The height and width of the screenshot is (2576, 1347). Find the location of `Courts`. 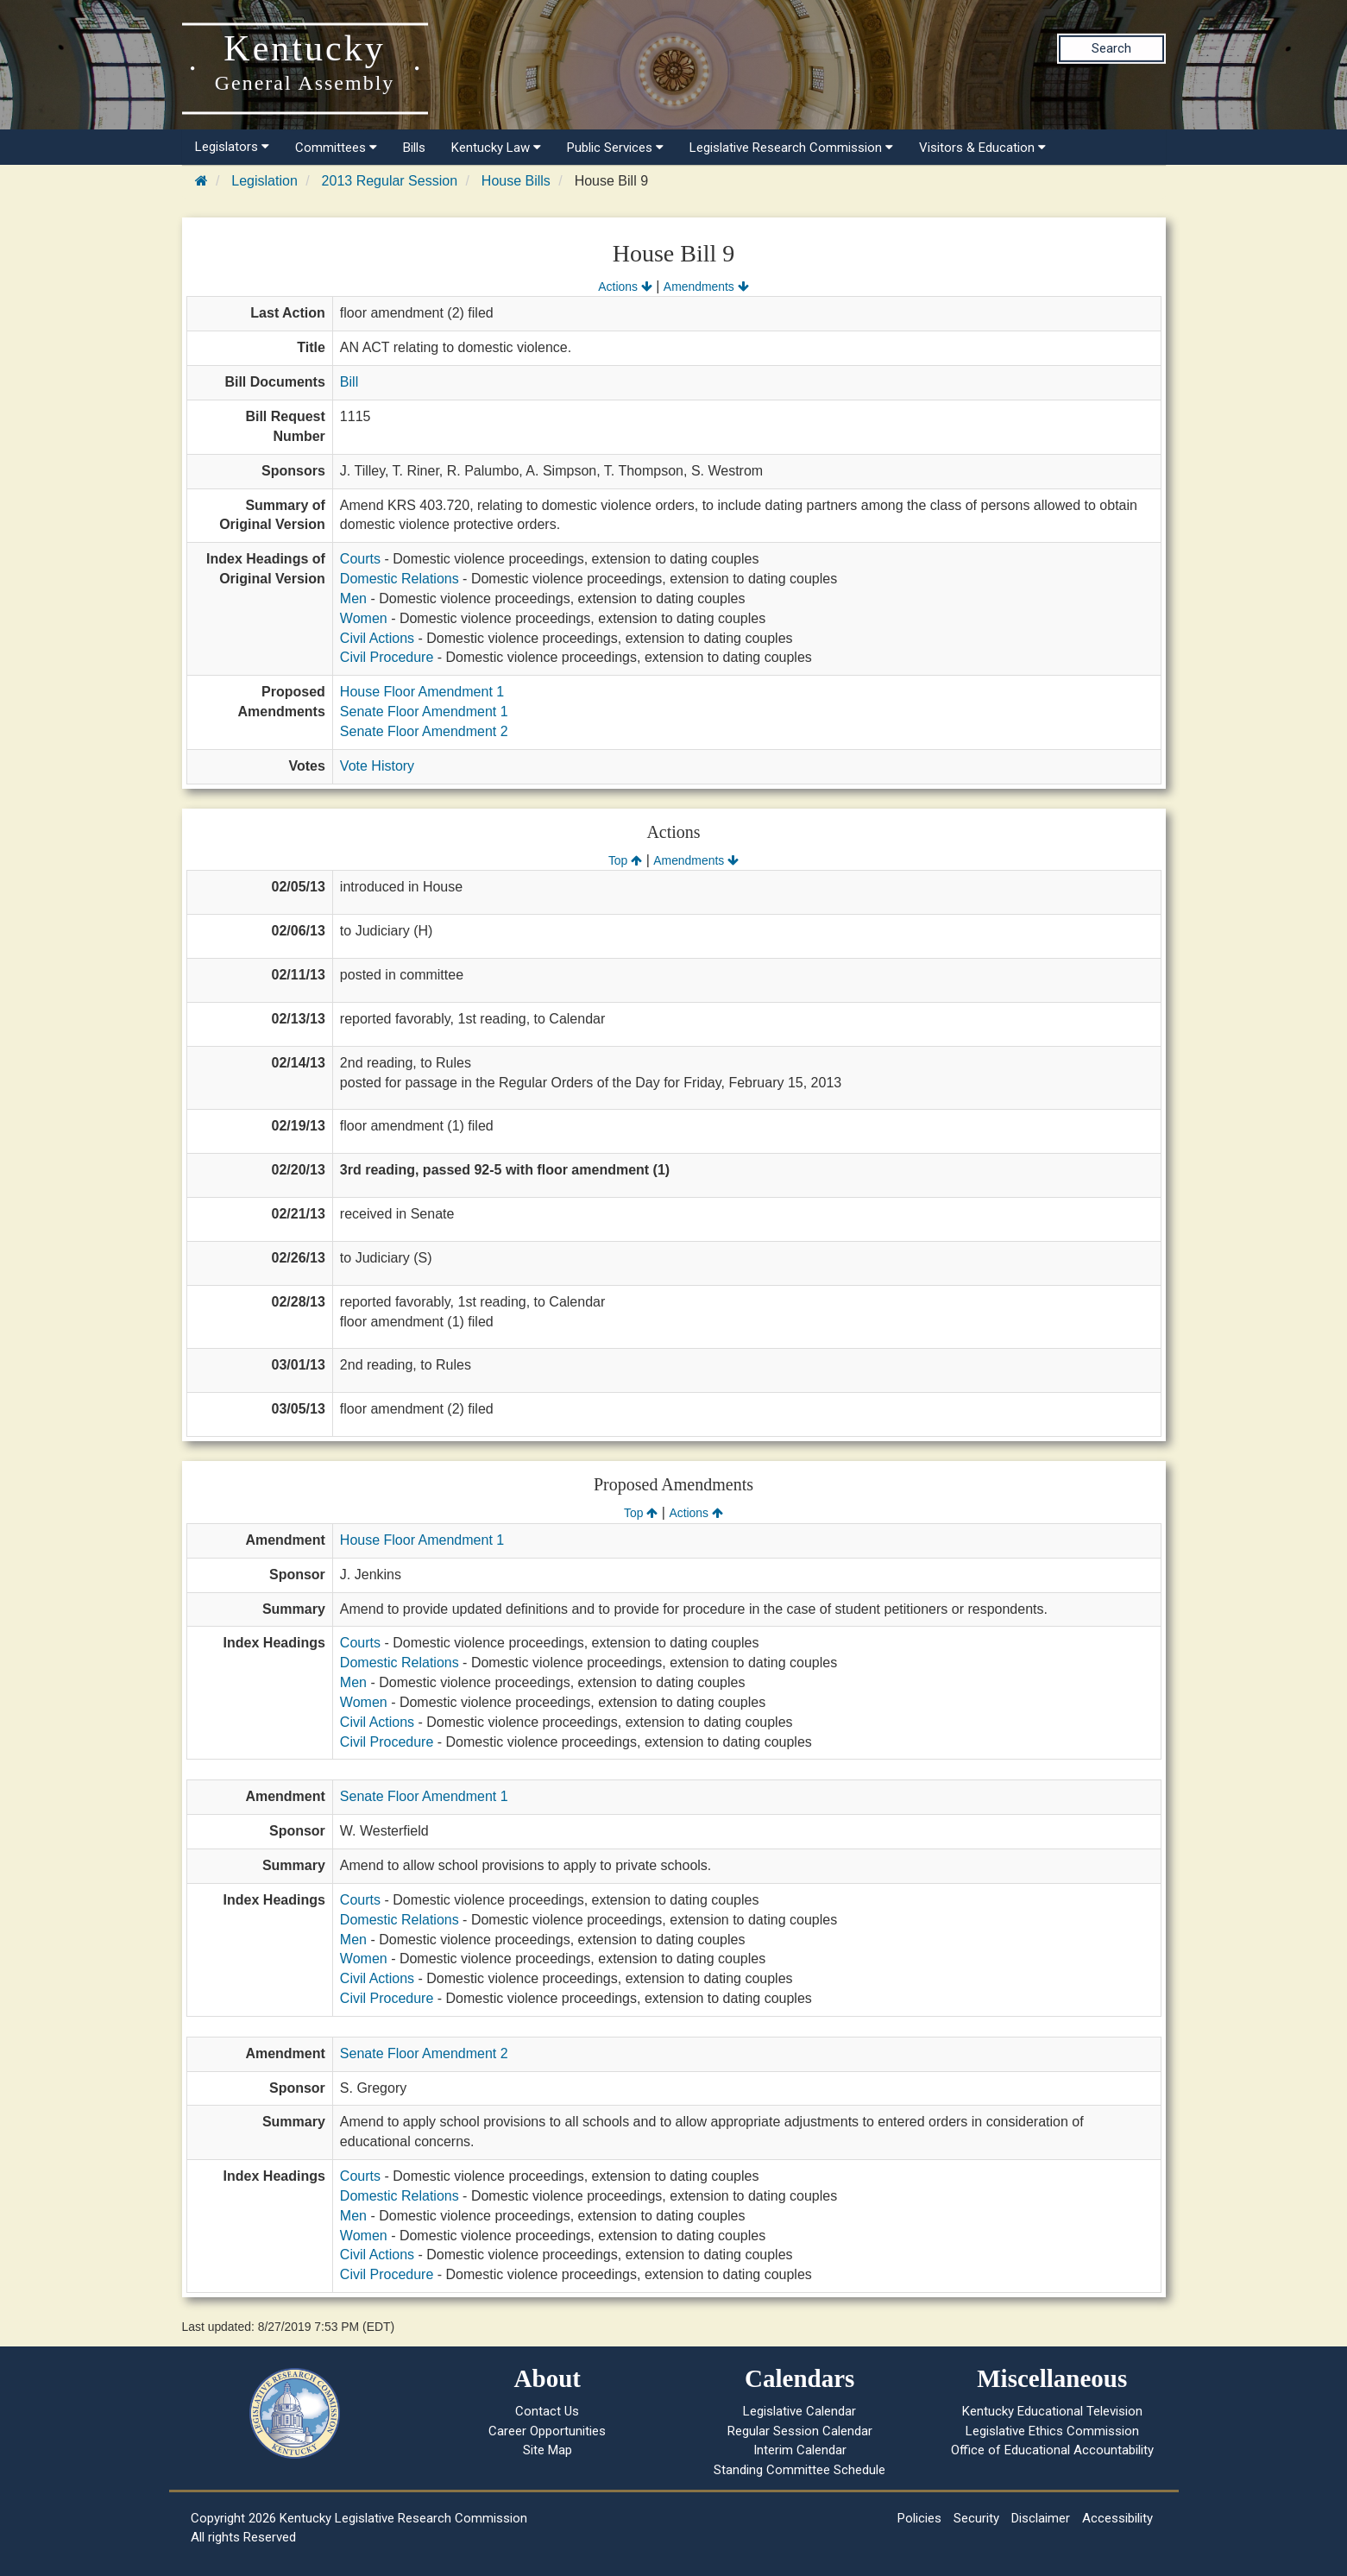

Courts is located at coordinates (360, 558).